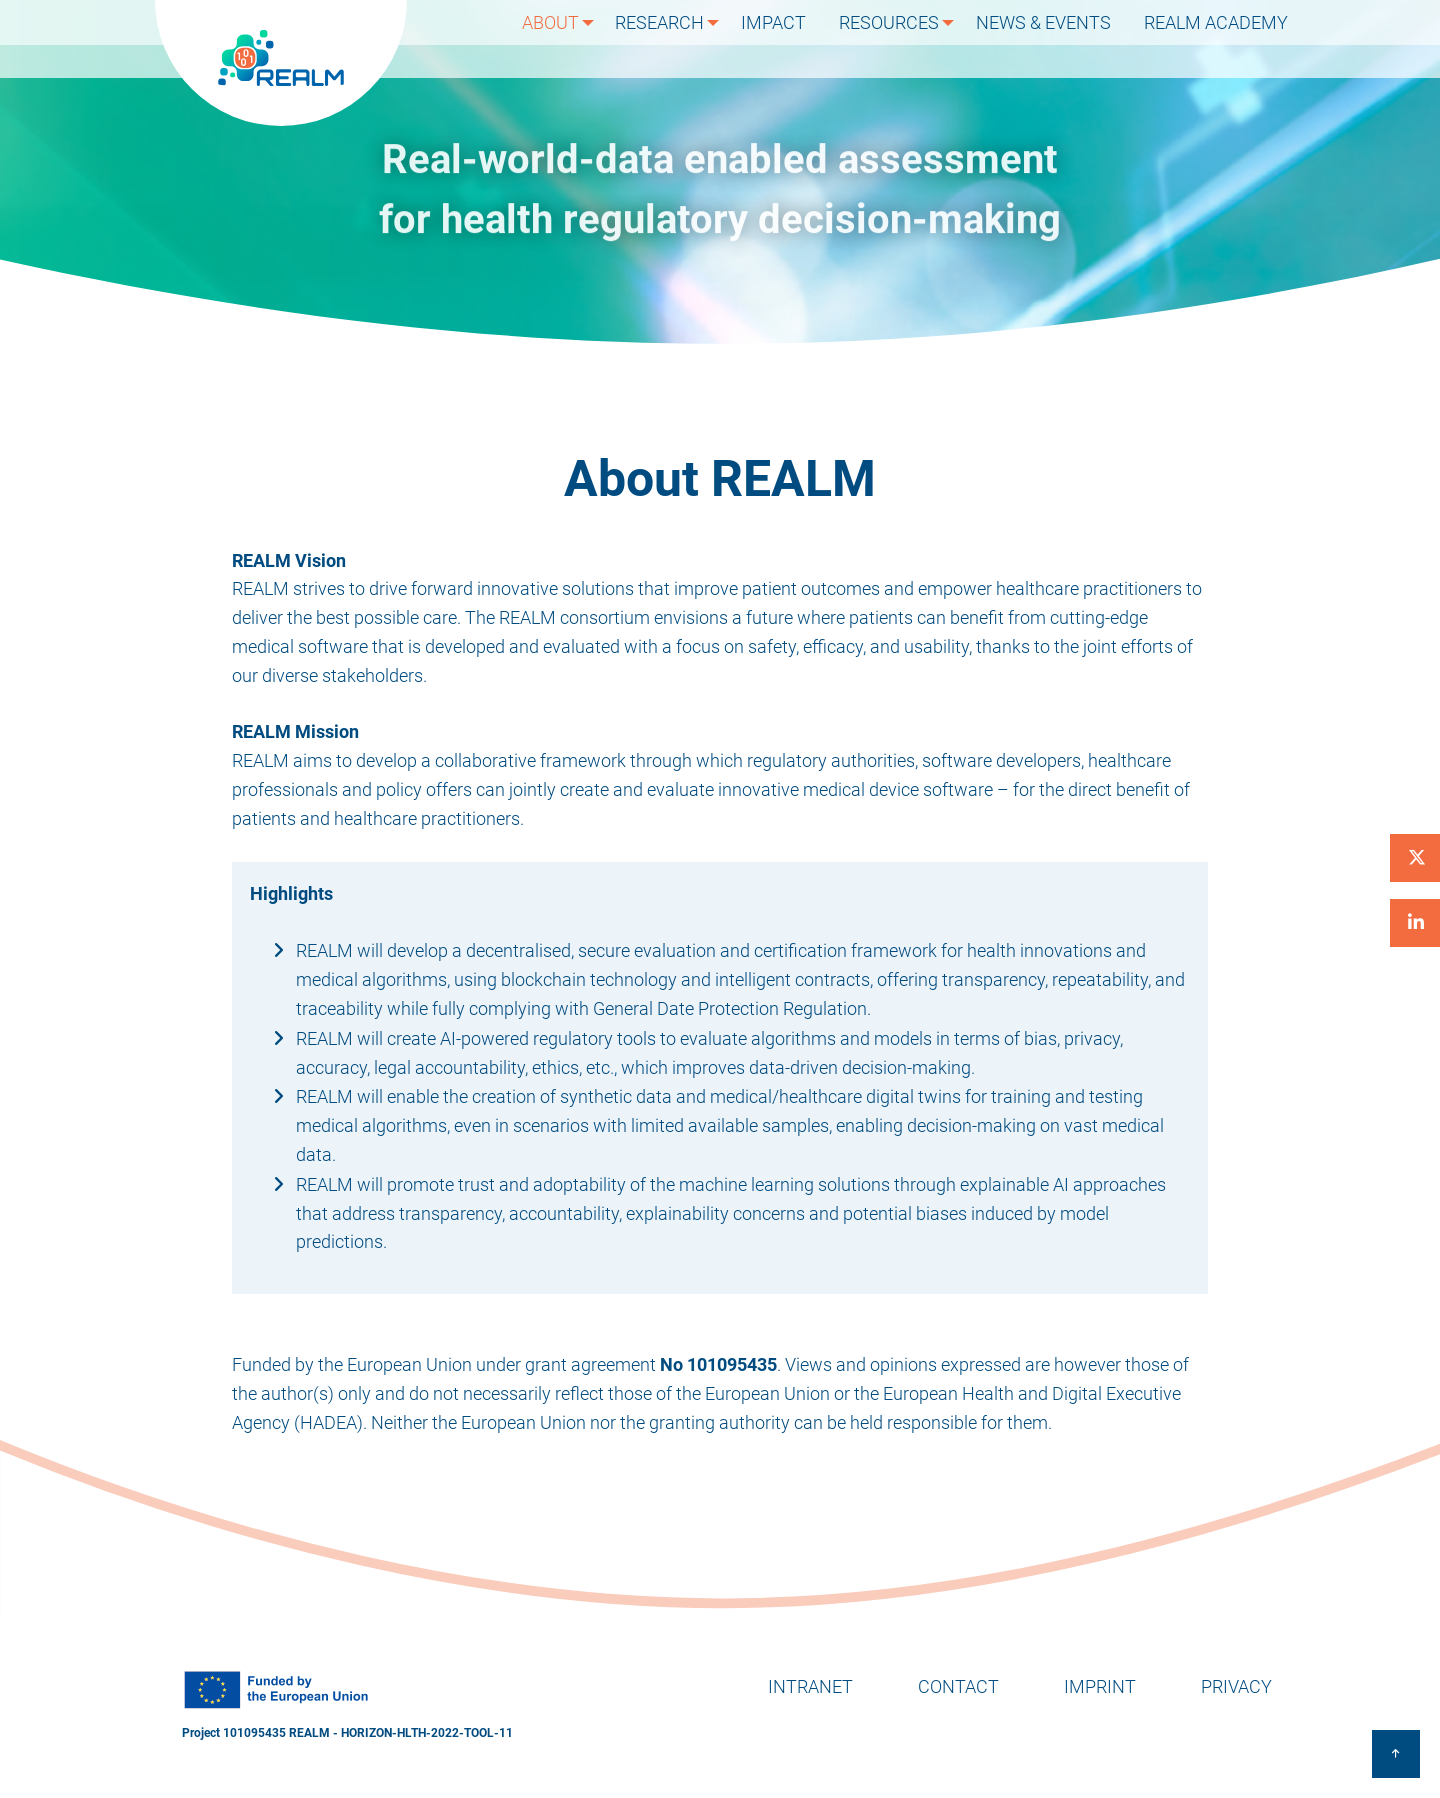  Describe the element at coordinates (810, 1686) in the screenshot. I see `Intranet` at that location.